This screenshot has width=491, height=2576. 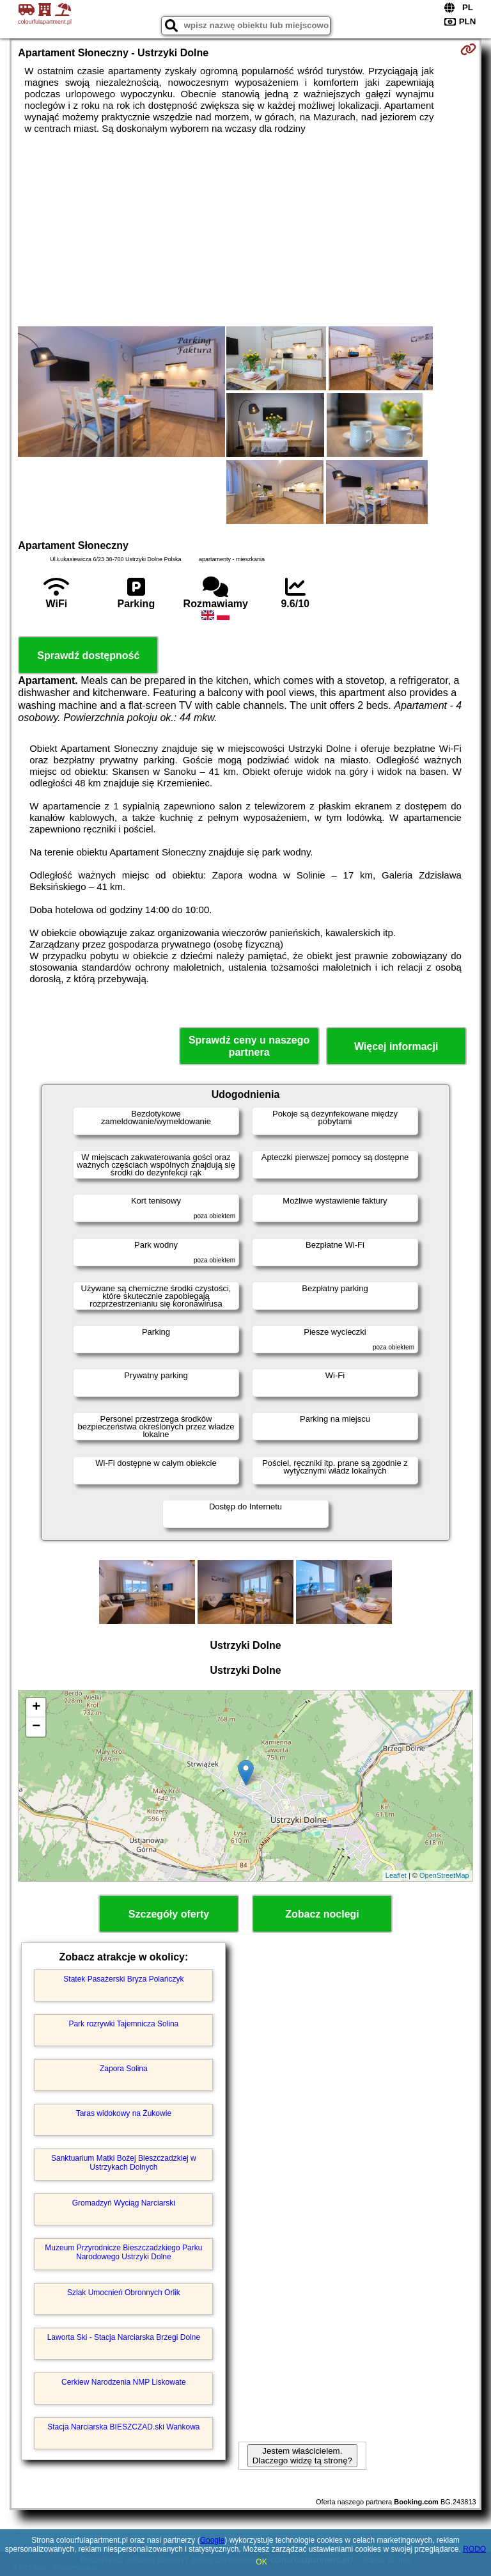 I want to click on − [button], so click(x=36, y=1727).